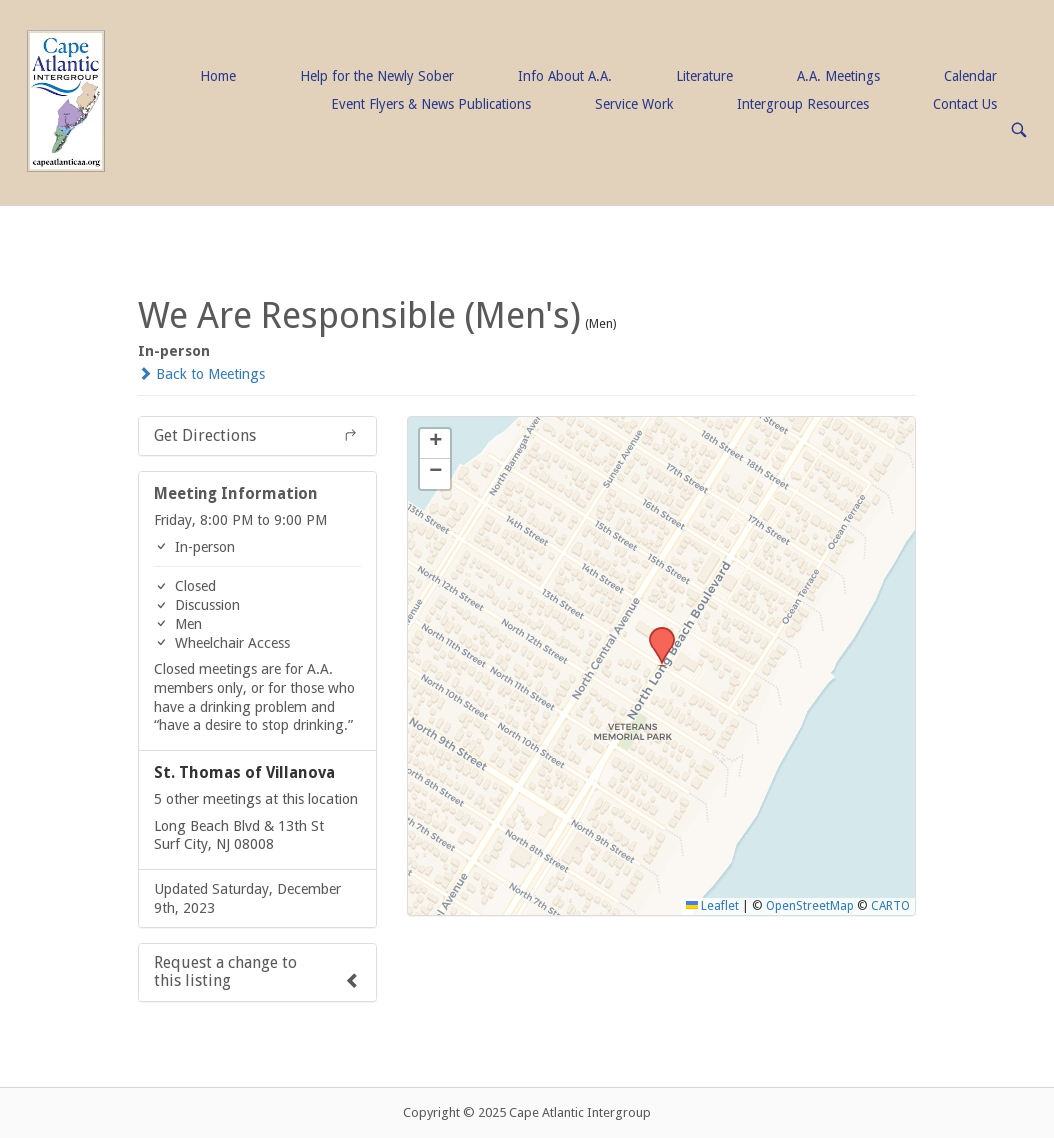  Describe the element at coordinates (655, 633) in the screenshot. I see `[button]` at that location.